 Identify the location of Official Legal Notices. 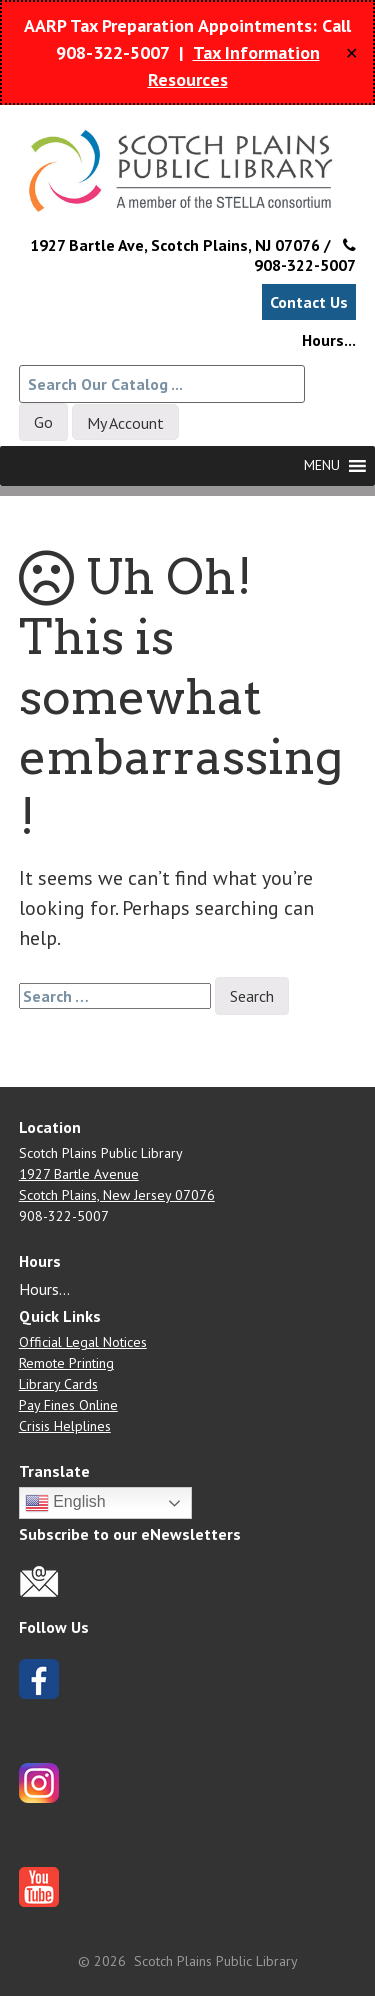
(83, 1342).